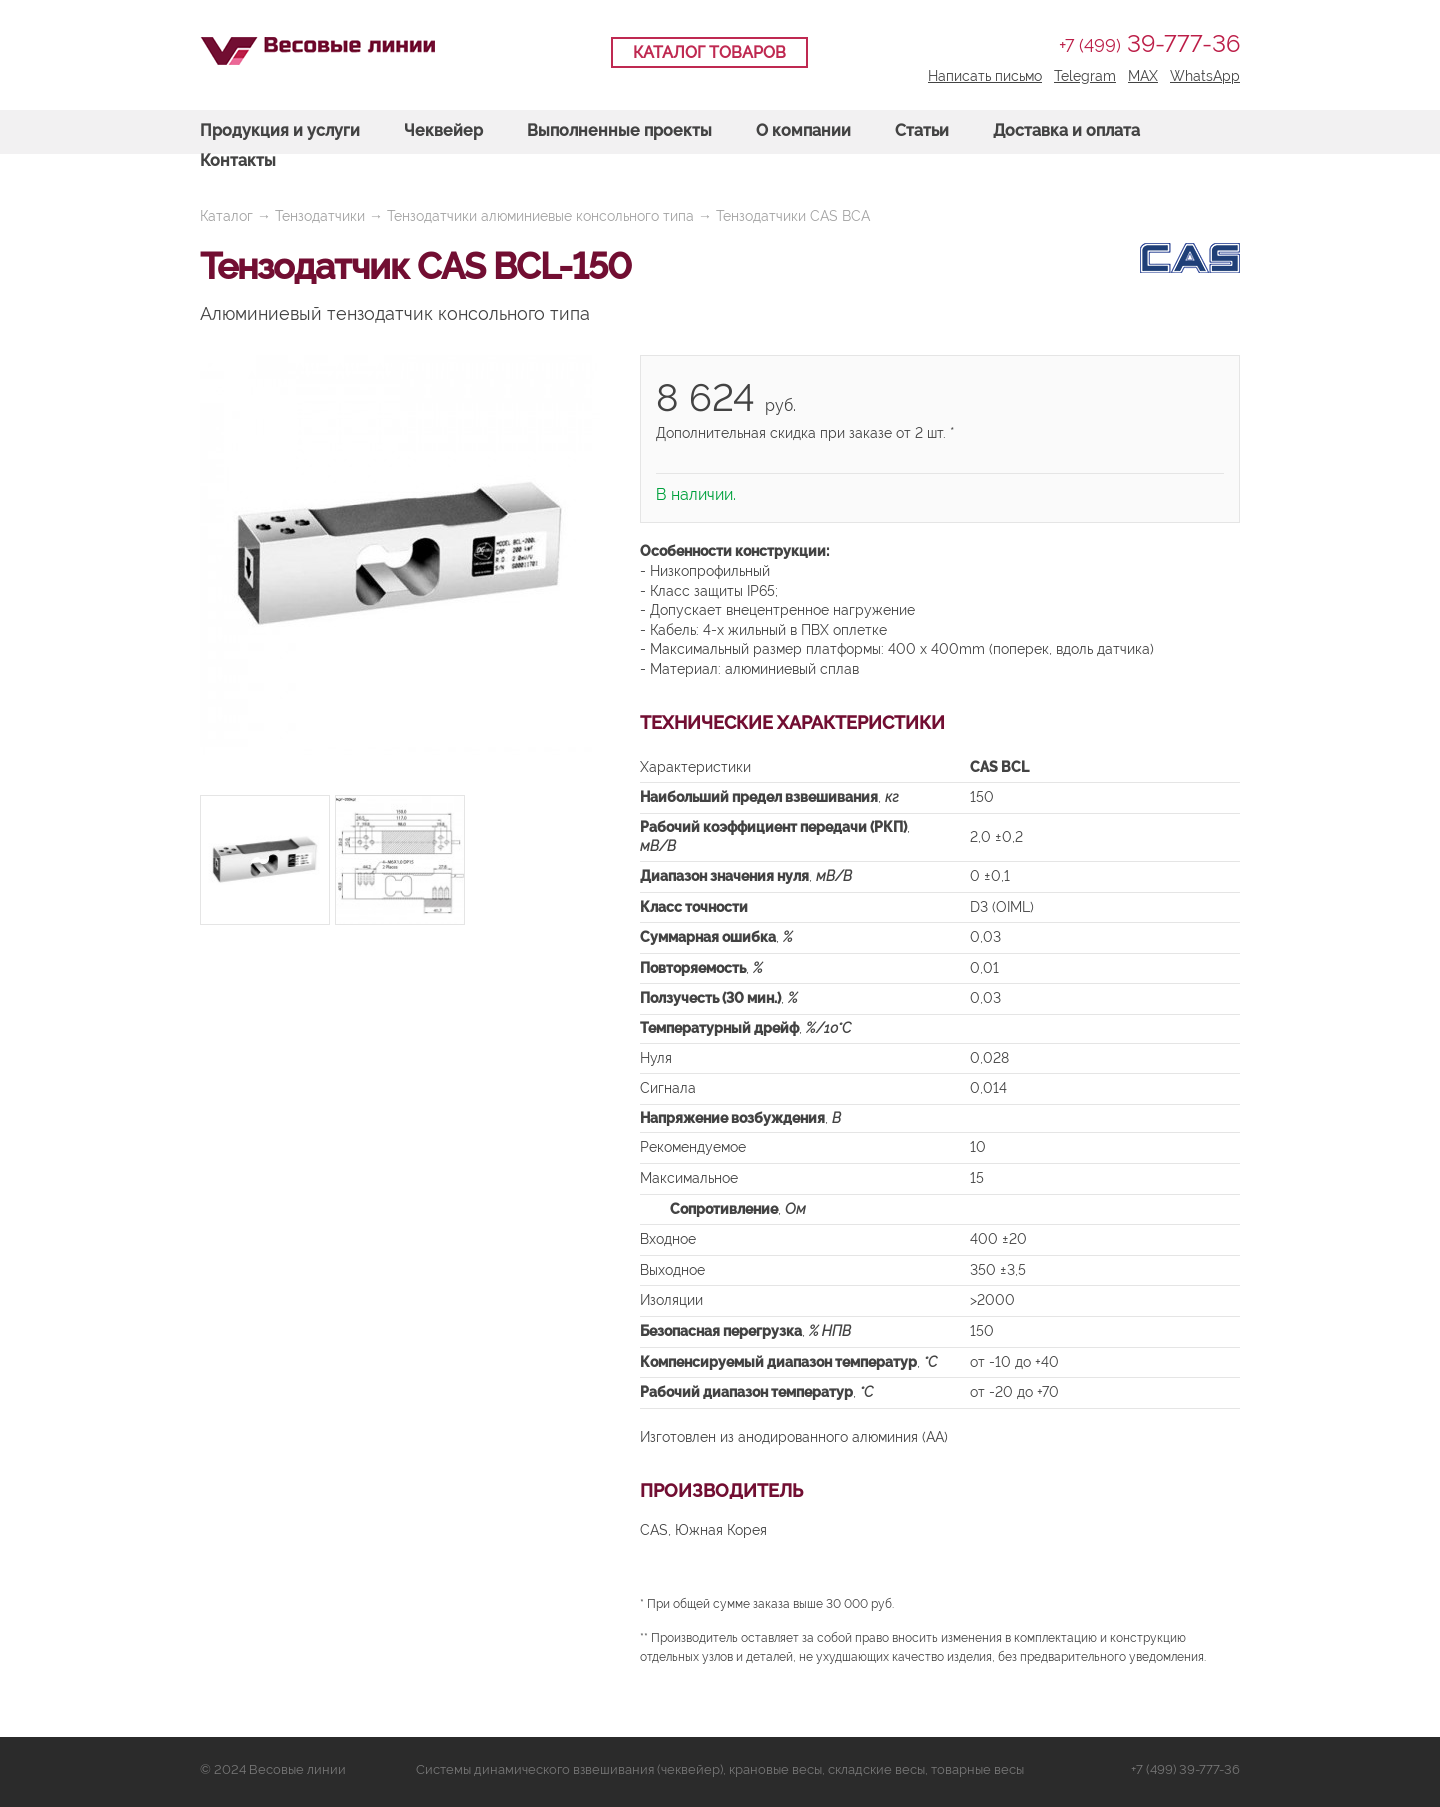 The image size is (1440, 1807). What do you see at coordinates (1205, 76) in the screenshot?
I see `WhatsApp` at bounding box center [1205, 76].